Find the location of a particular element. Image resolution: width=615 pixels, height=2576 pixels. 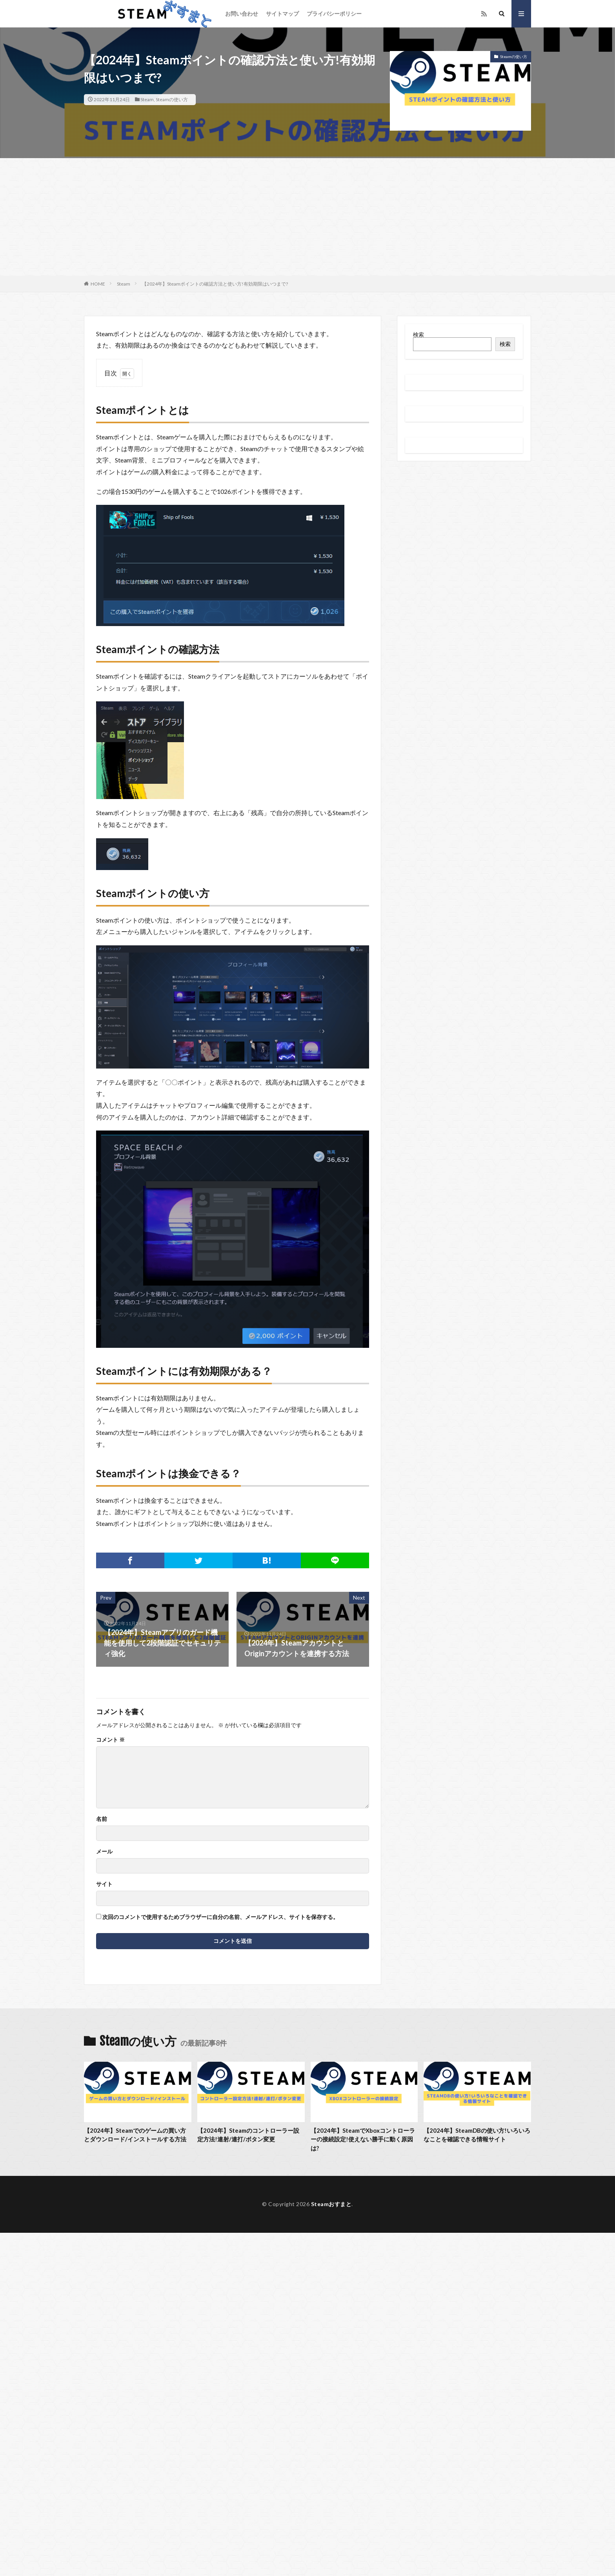

Steamの使い方 is located at coordinates (172, 99).